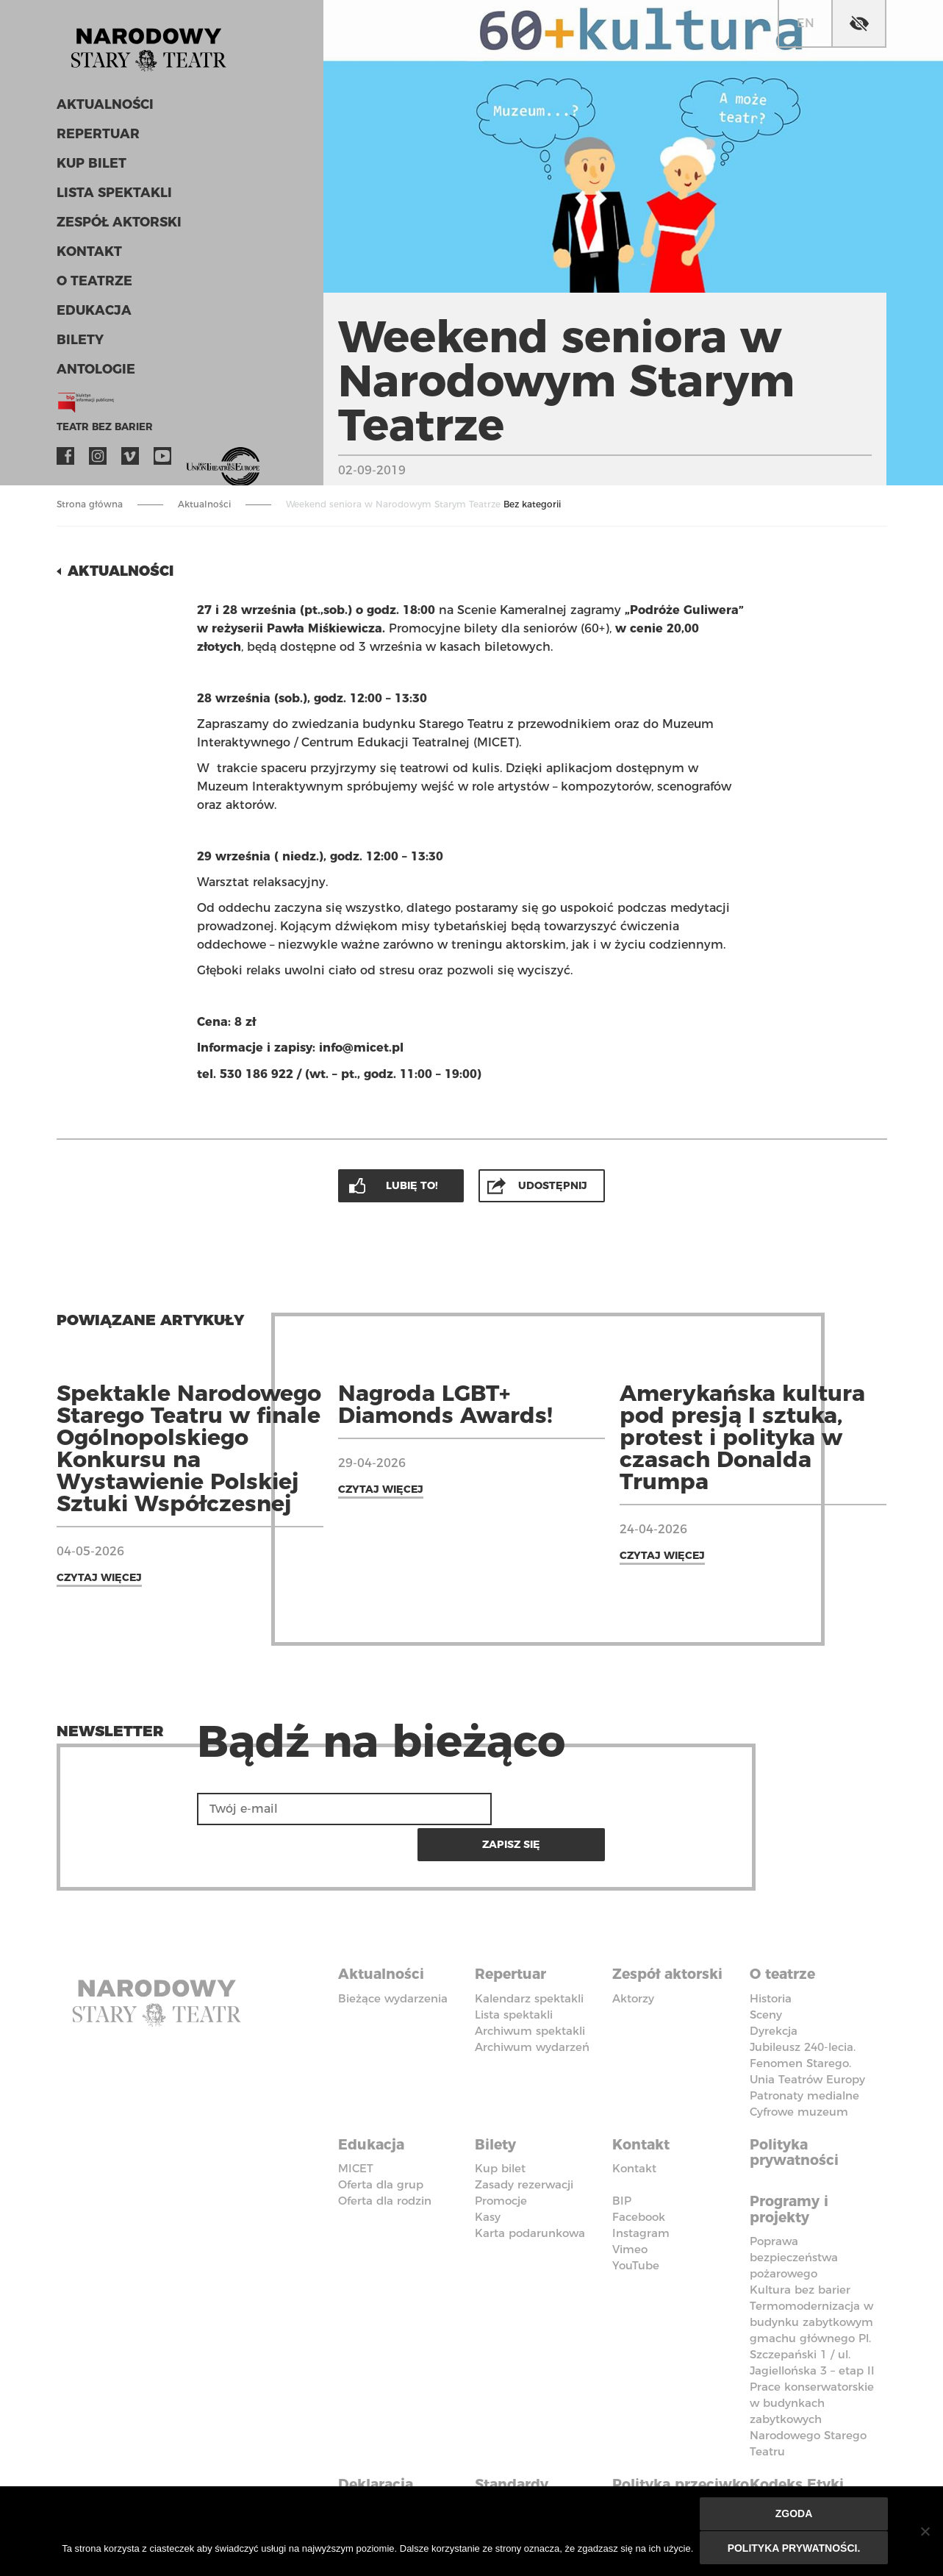 The width and height of the screenshot is (943, 2576). Describe the element at coordinates (621, 2159) in the screenshot. I see `BIP` at that location.